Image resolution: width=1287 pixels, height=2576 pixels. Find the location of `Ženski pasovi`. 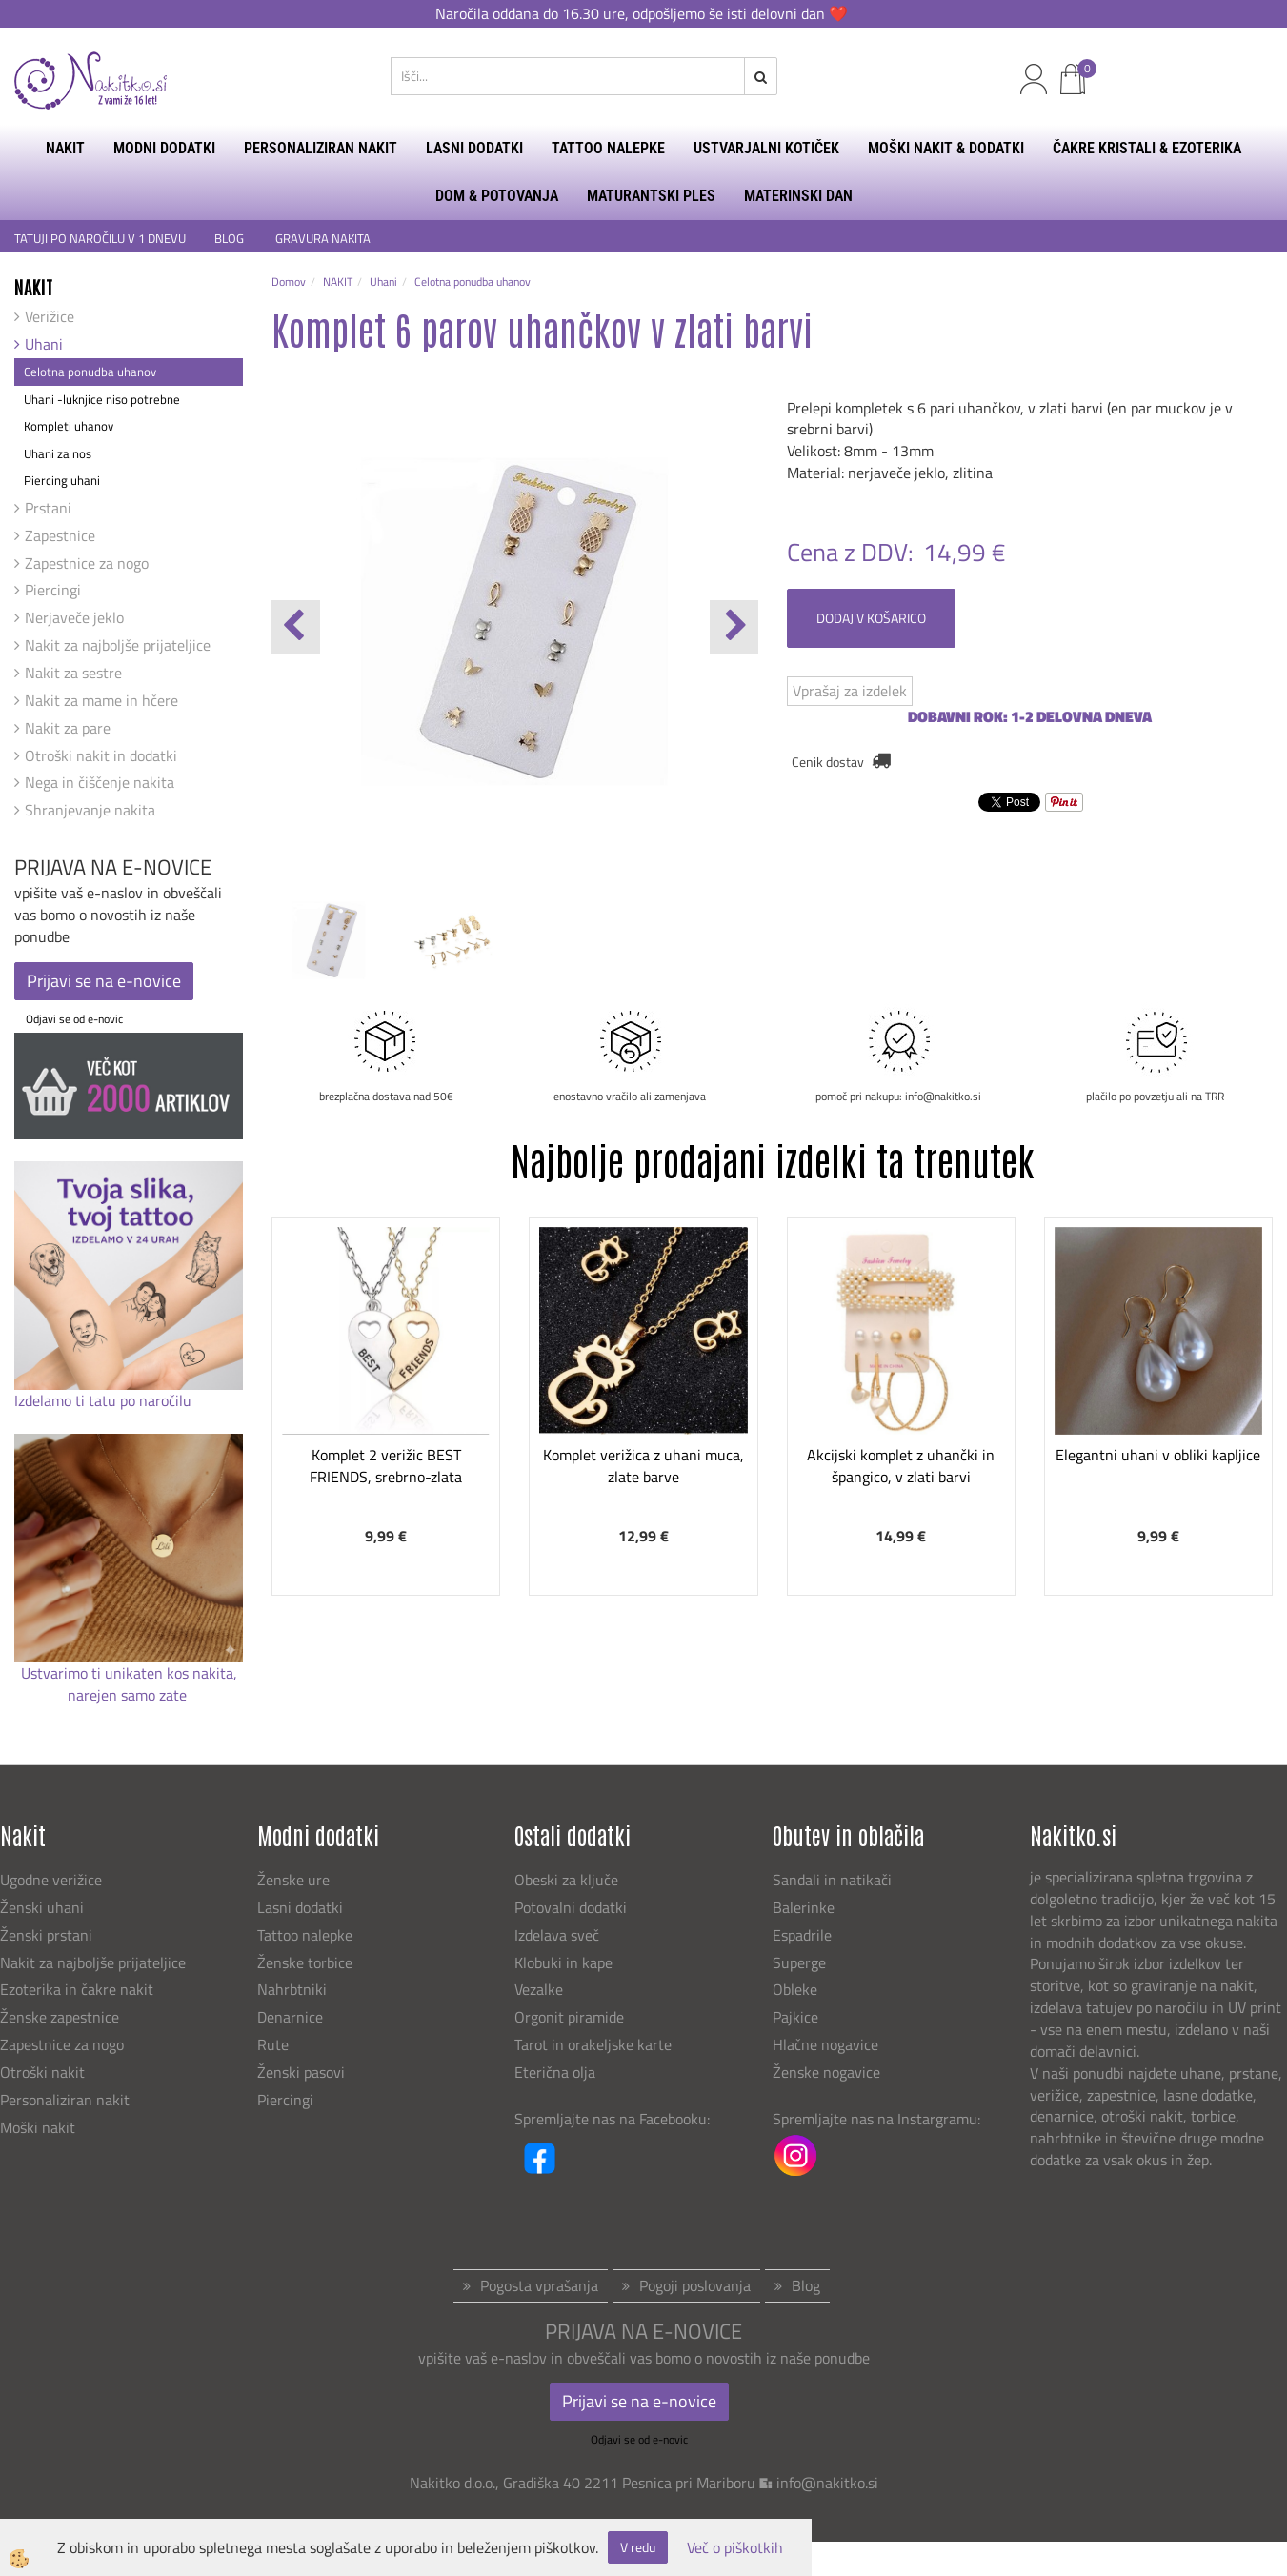

Ženski pasovi is located at coordinates (303, 2072).